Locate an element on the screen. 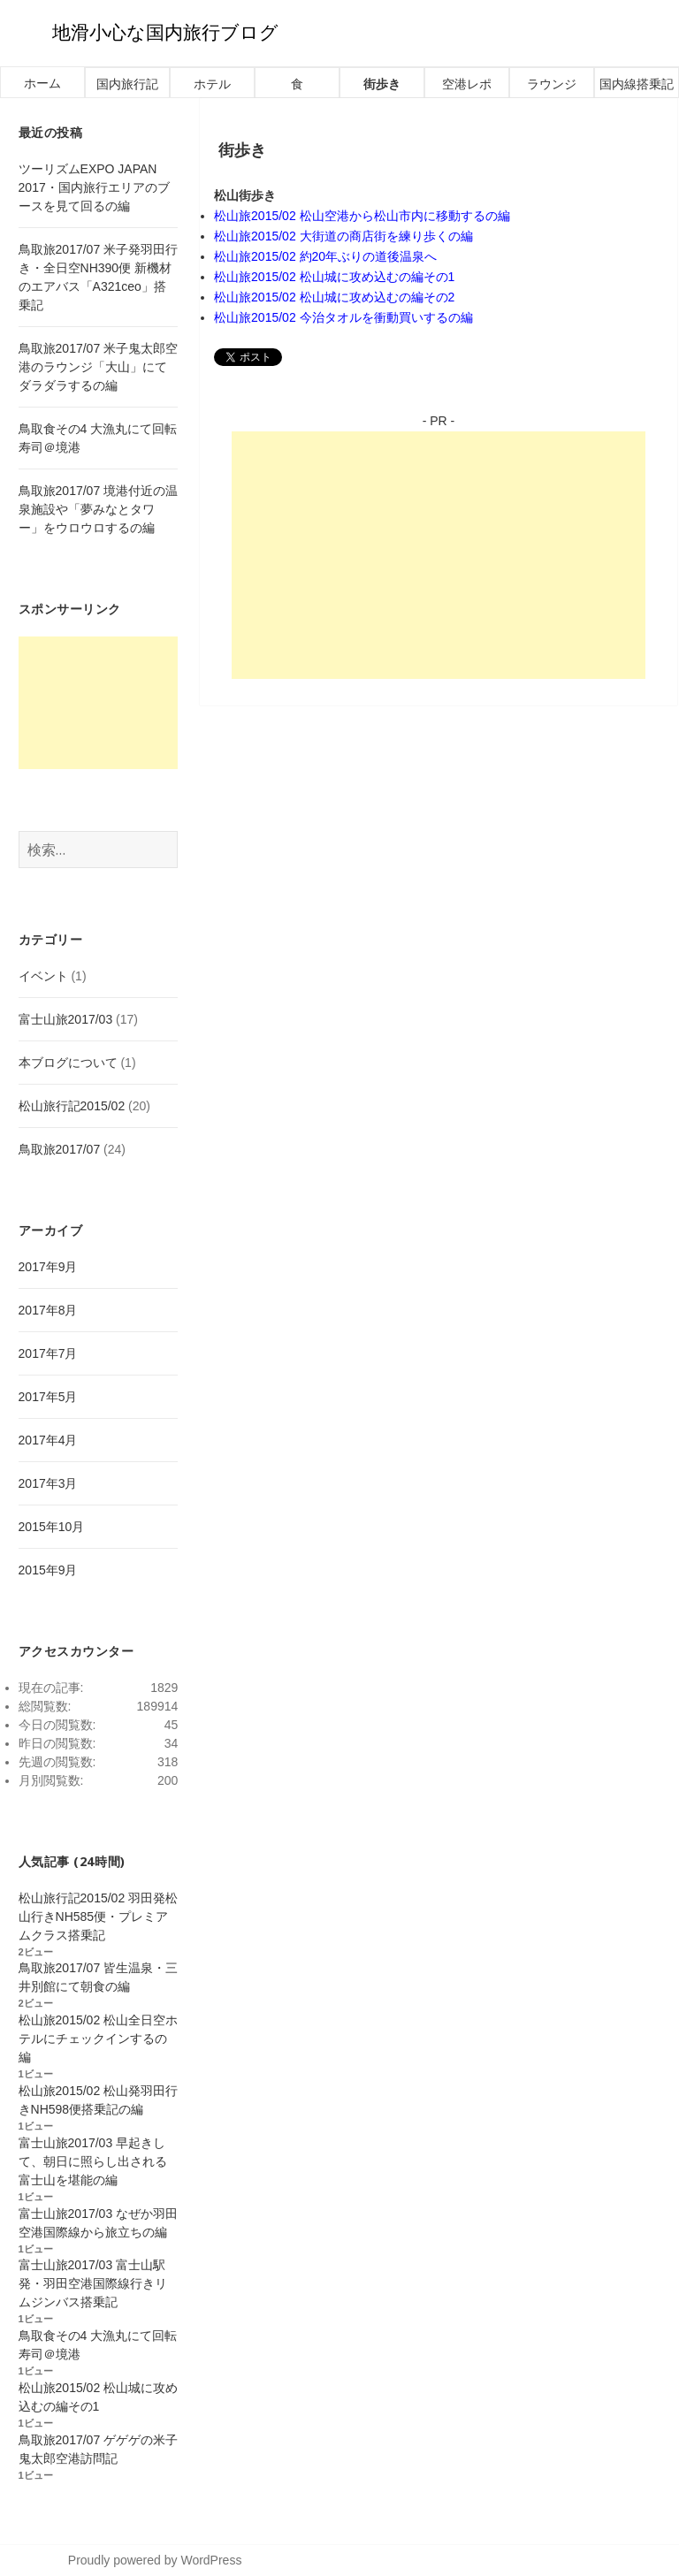 The width and height of the screenshot is (679, 2576). 松山旅2015/02 約20年ぶりの道後温泉へ is located at coordinates (325, 256).